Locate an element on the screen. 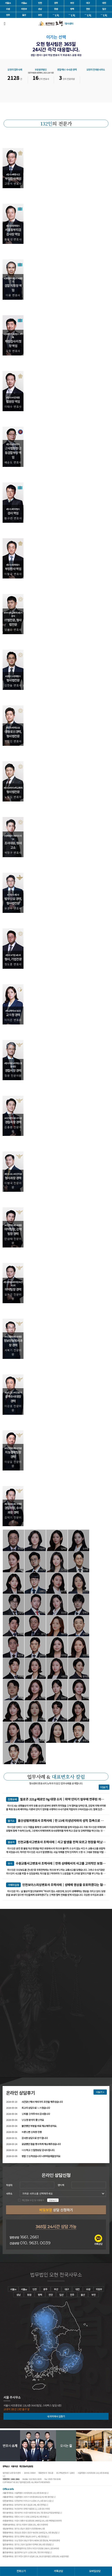 The width and height of the screenshot is (112, 2576). 천안 is located at coordinates (88, 9).